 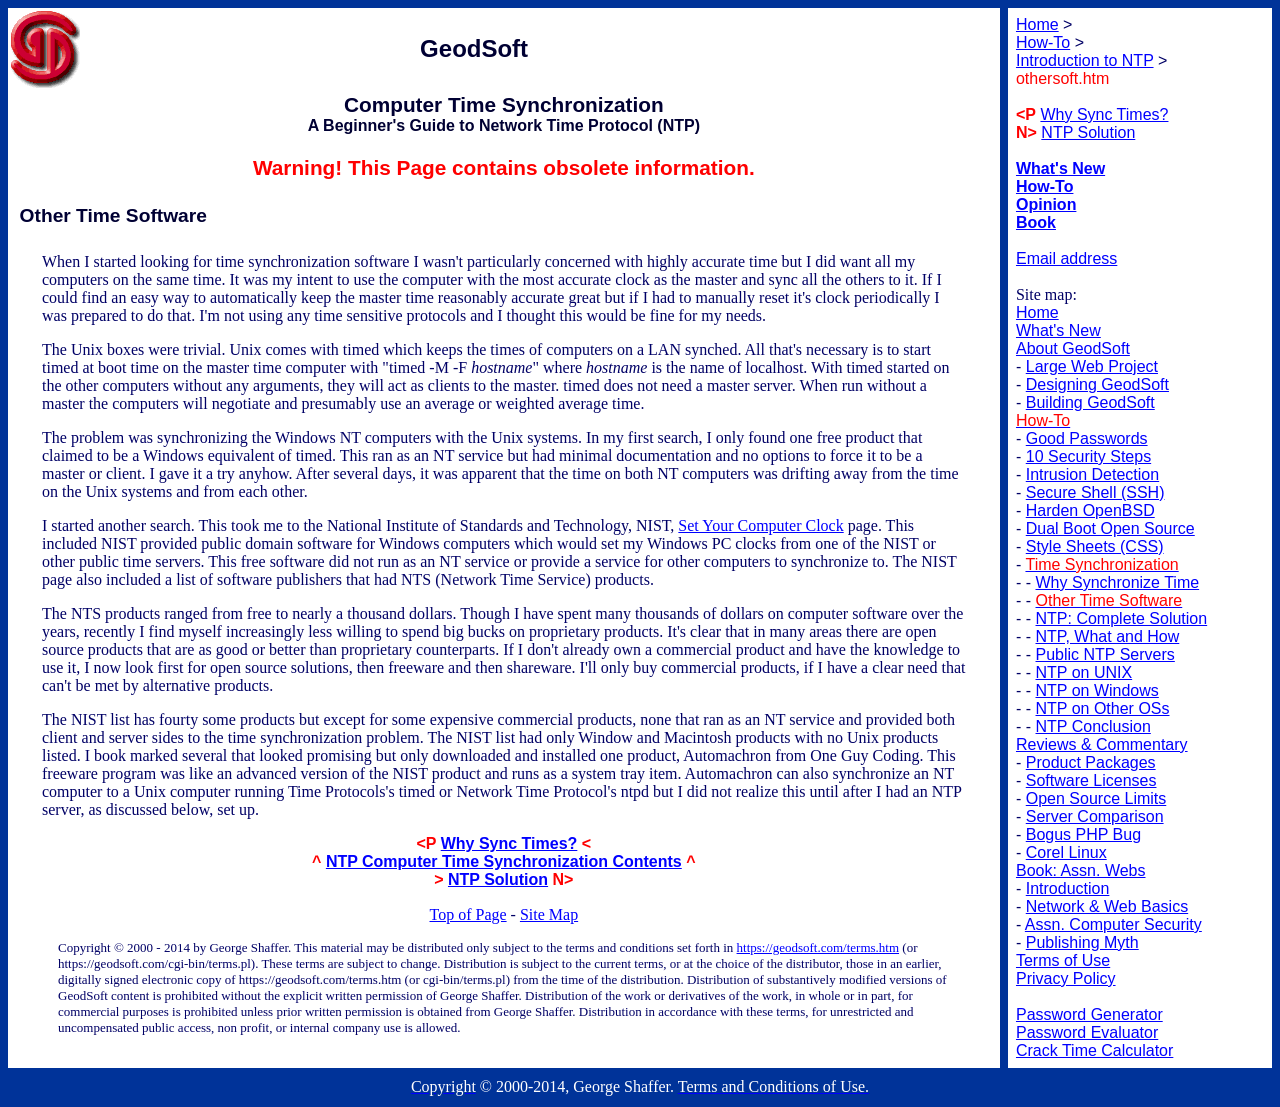 I want to click on Server Comparison, so click(x=1095, y=816).